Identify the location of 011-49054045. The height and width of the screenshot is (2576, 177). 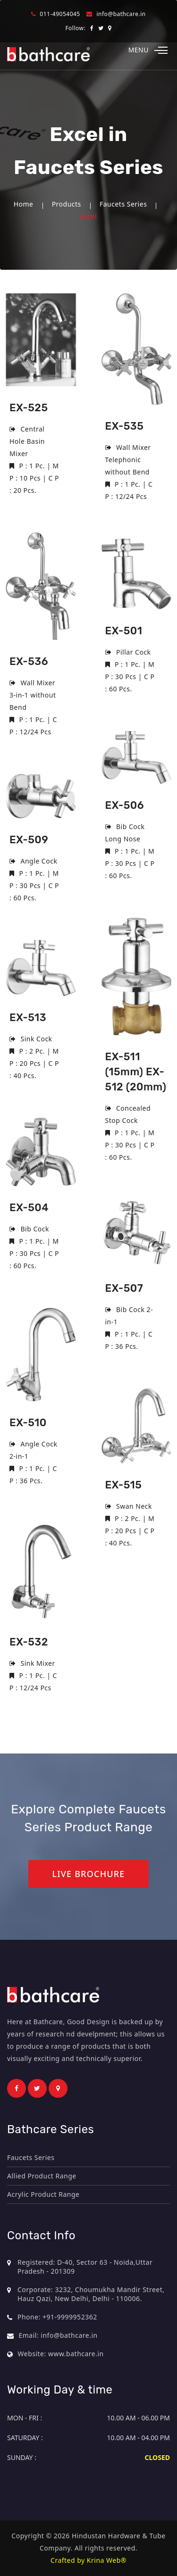
(60, 14).